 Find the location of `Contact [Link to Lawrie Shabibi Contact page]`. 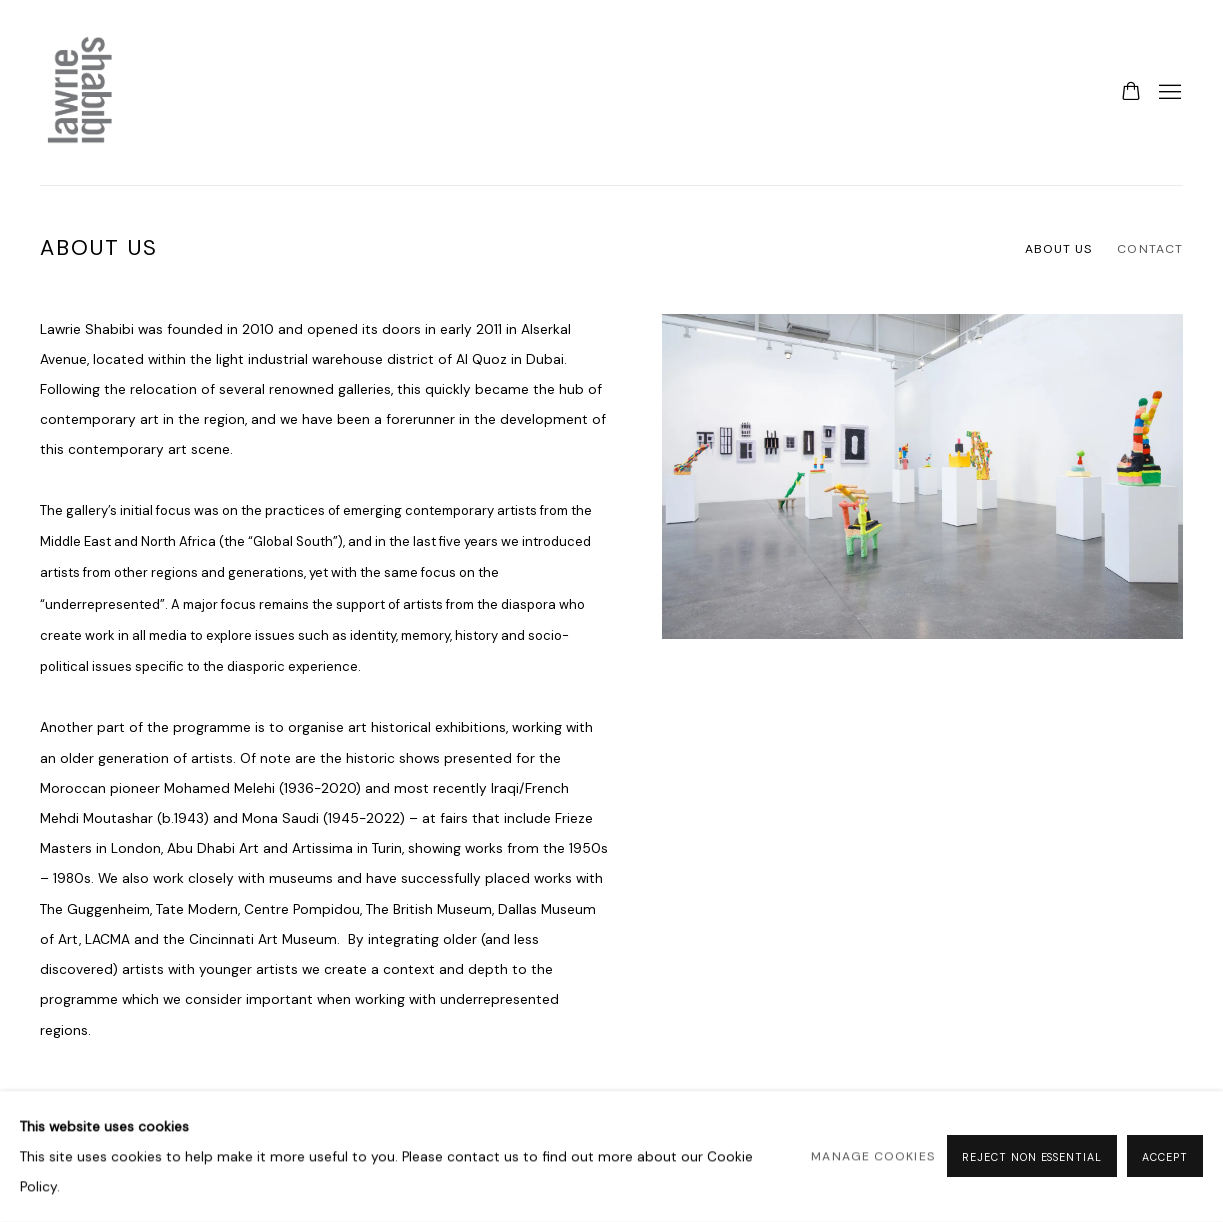

Contact [Link to Lawrie Shabibi Contact page] is located at coordinates (1150, 249).